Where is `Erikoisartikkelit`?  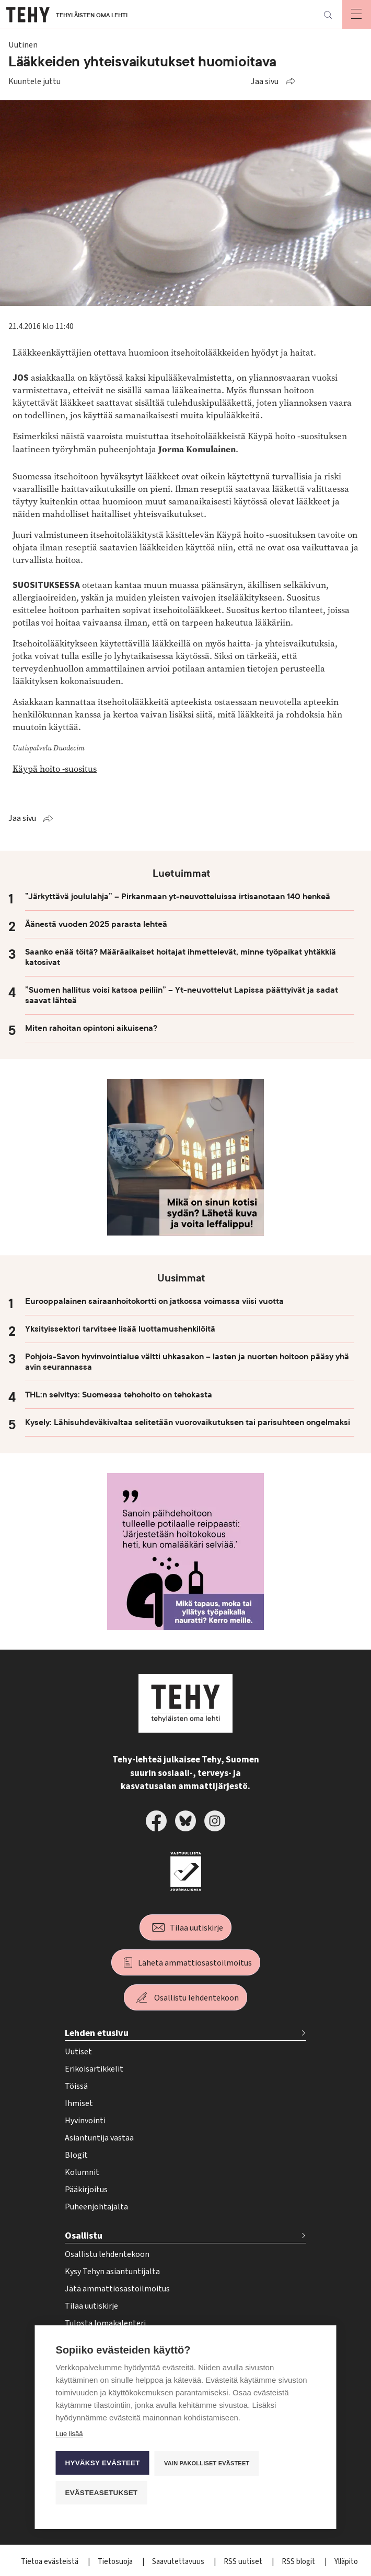 Erikoisartikkelit is located at coordinates (94, 2069).